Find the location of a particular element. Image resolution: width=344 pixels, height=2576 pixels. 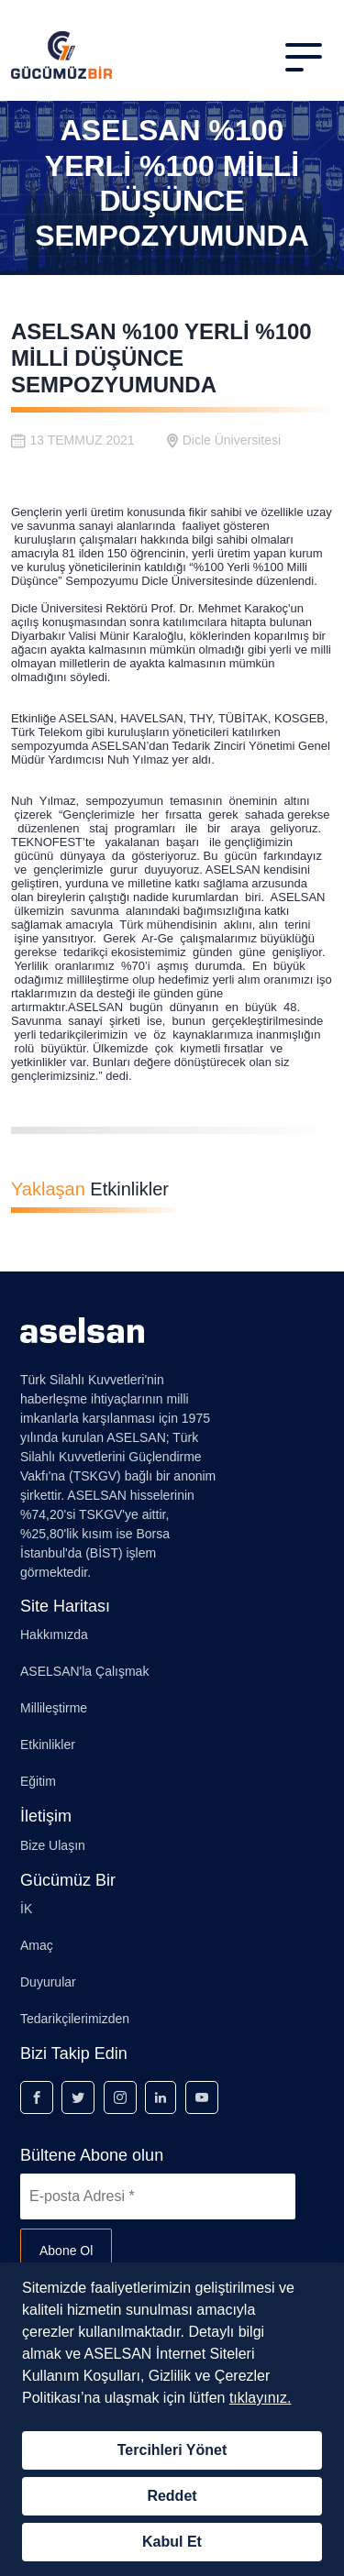

İK is located at coordinates (26, 1908).